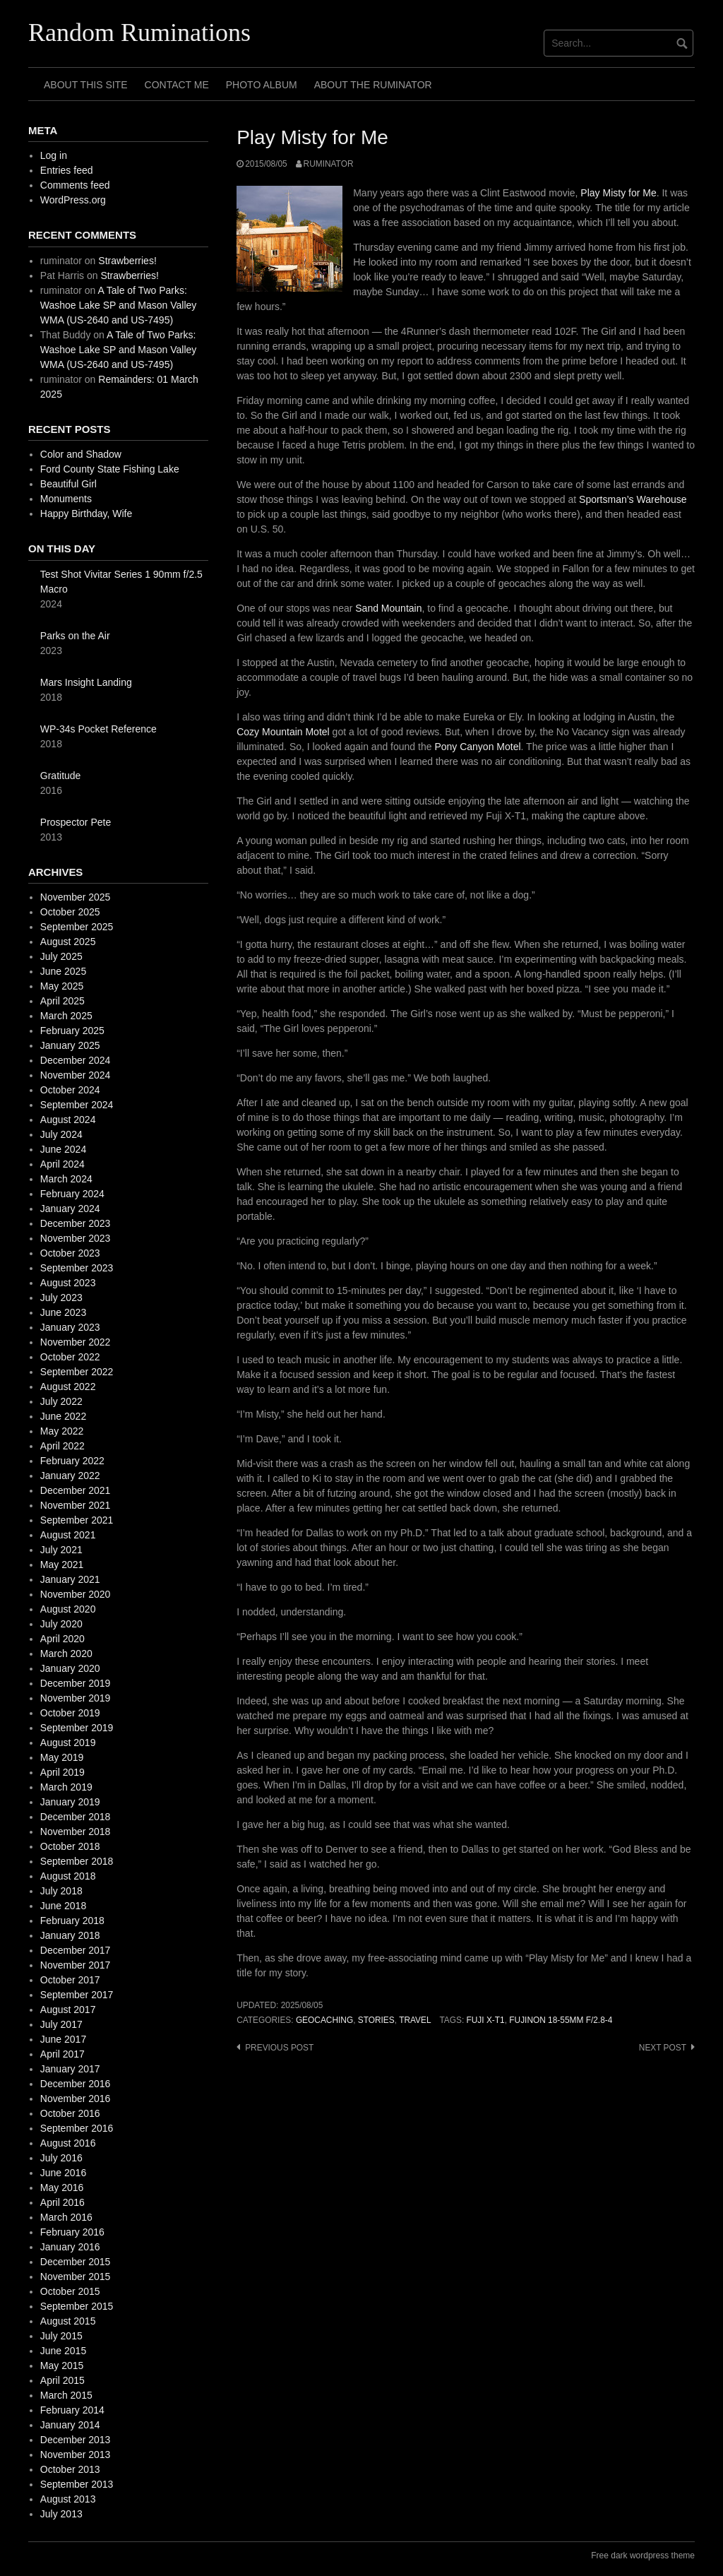 The width and height of the screenshot is (723, 2576). Describe the element at coordinates (77, 1371) in the screenshot. I see `September 2022` at that location.